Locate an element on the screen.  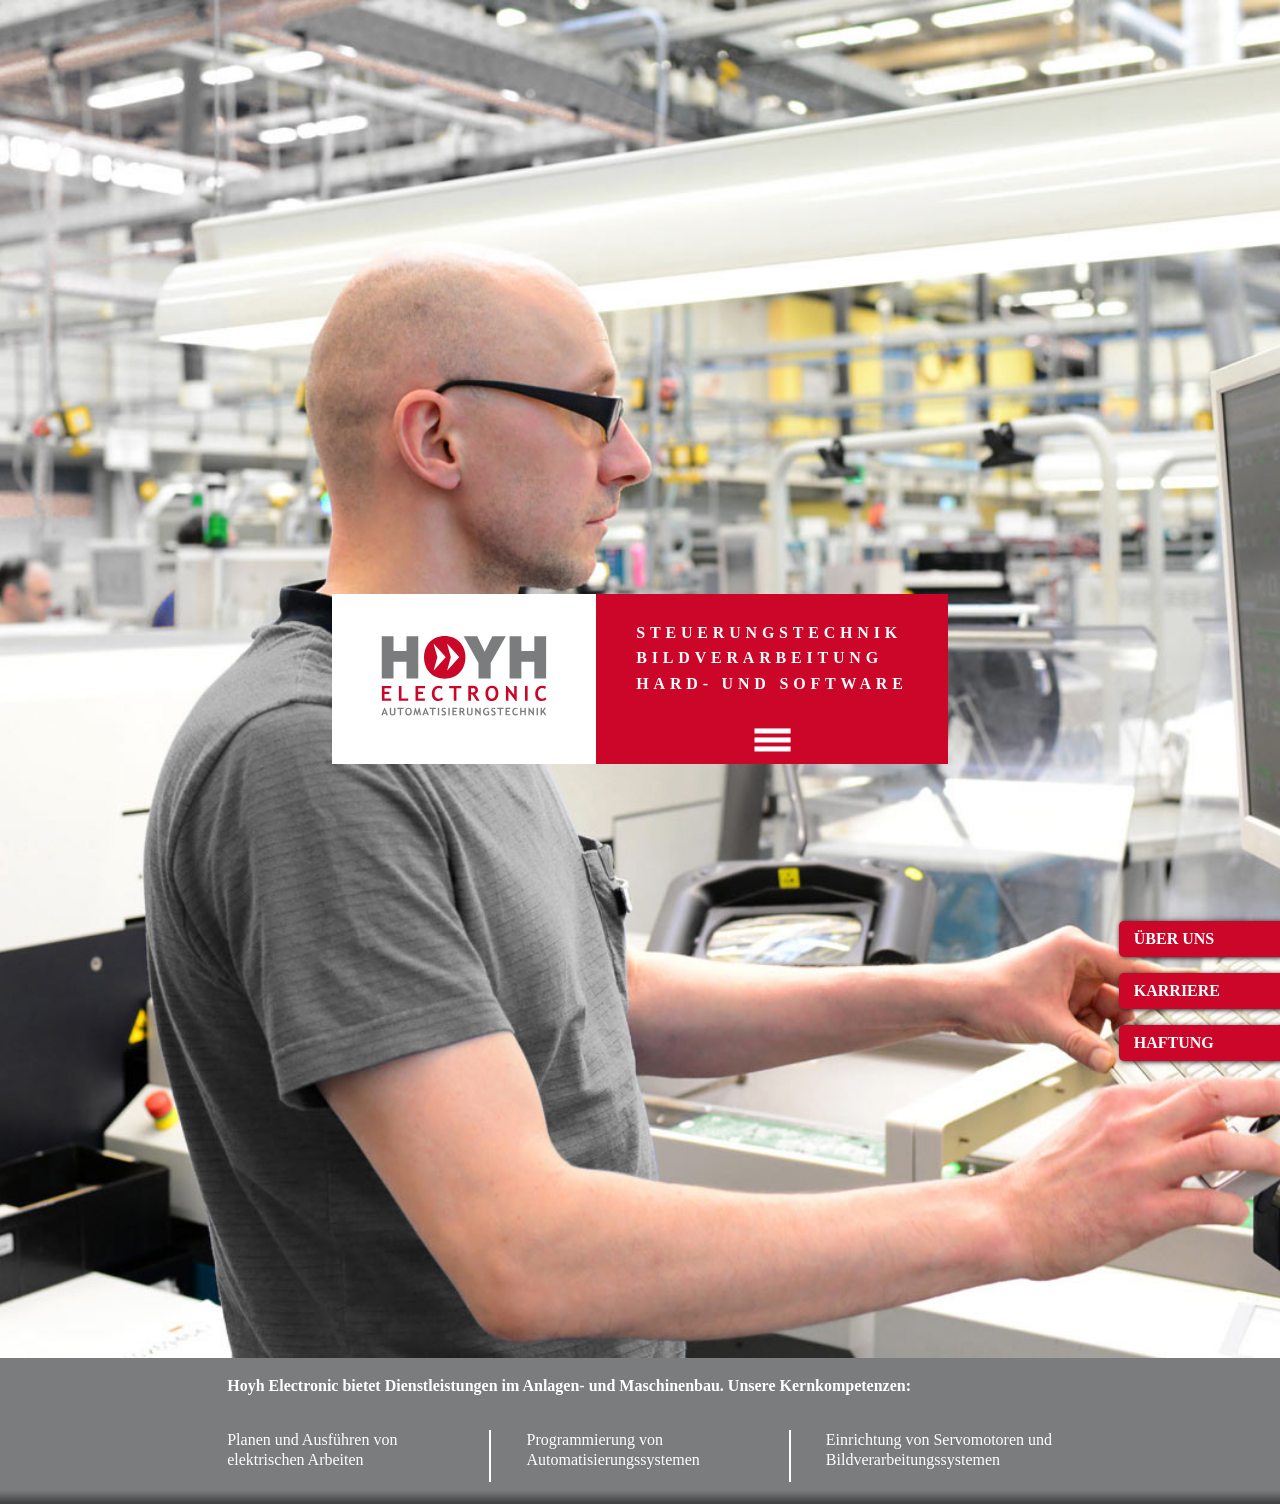
Karriere is located at coordinates (1177, 990).